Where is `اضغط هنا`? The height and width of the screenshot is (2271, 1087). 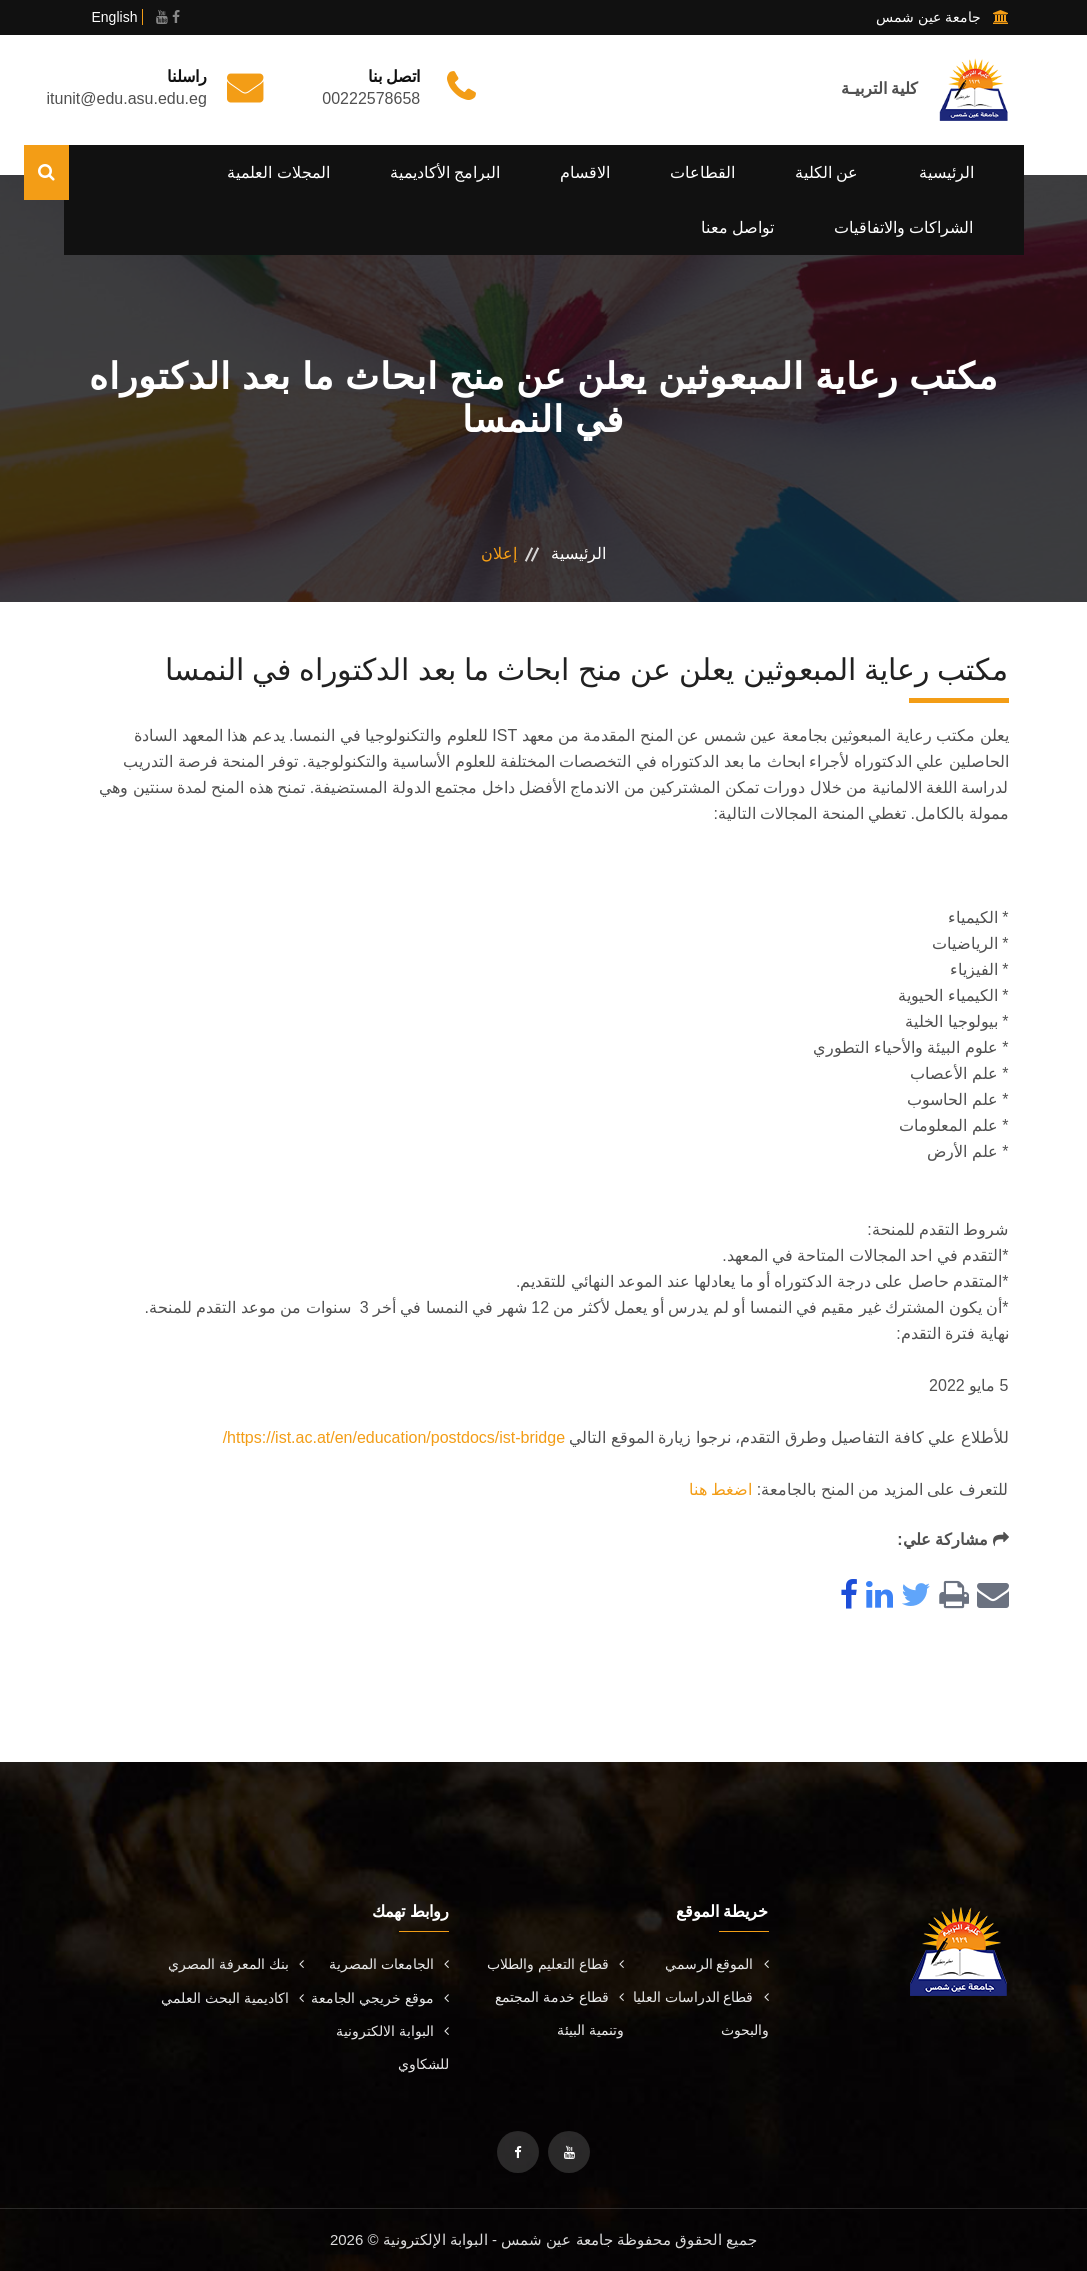 اضغط هنا is located at coordinates (720, 1489).